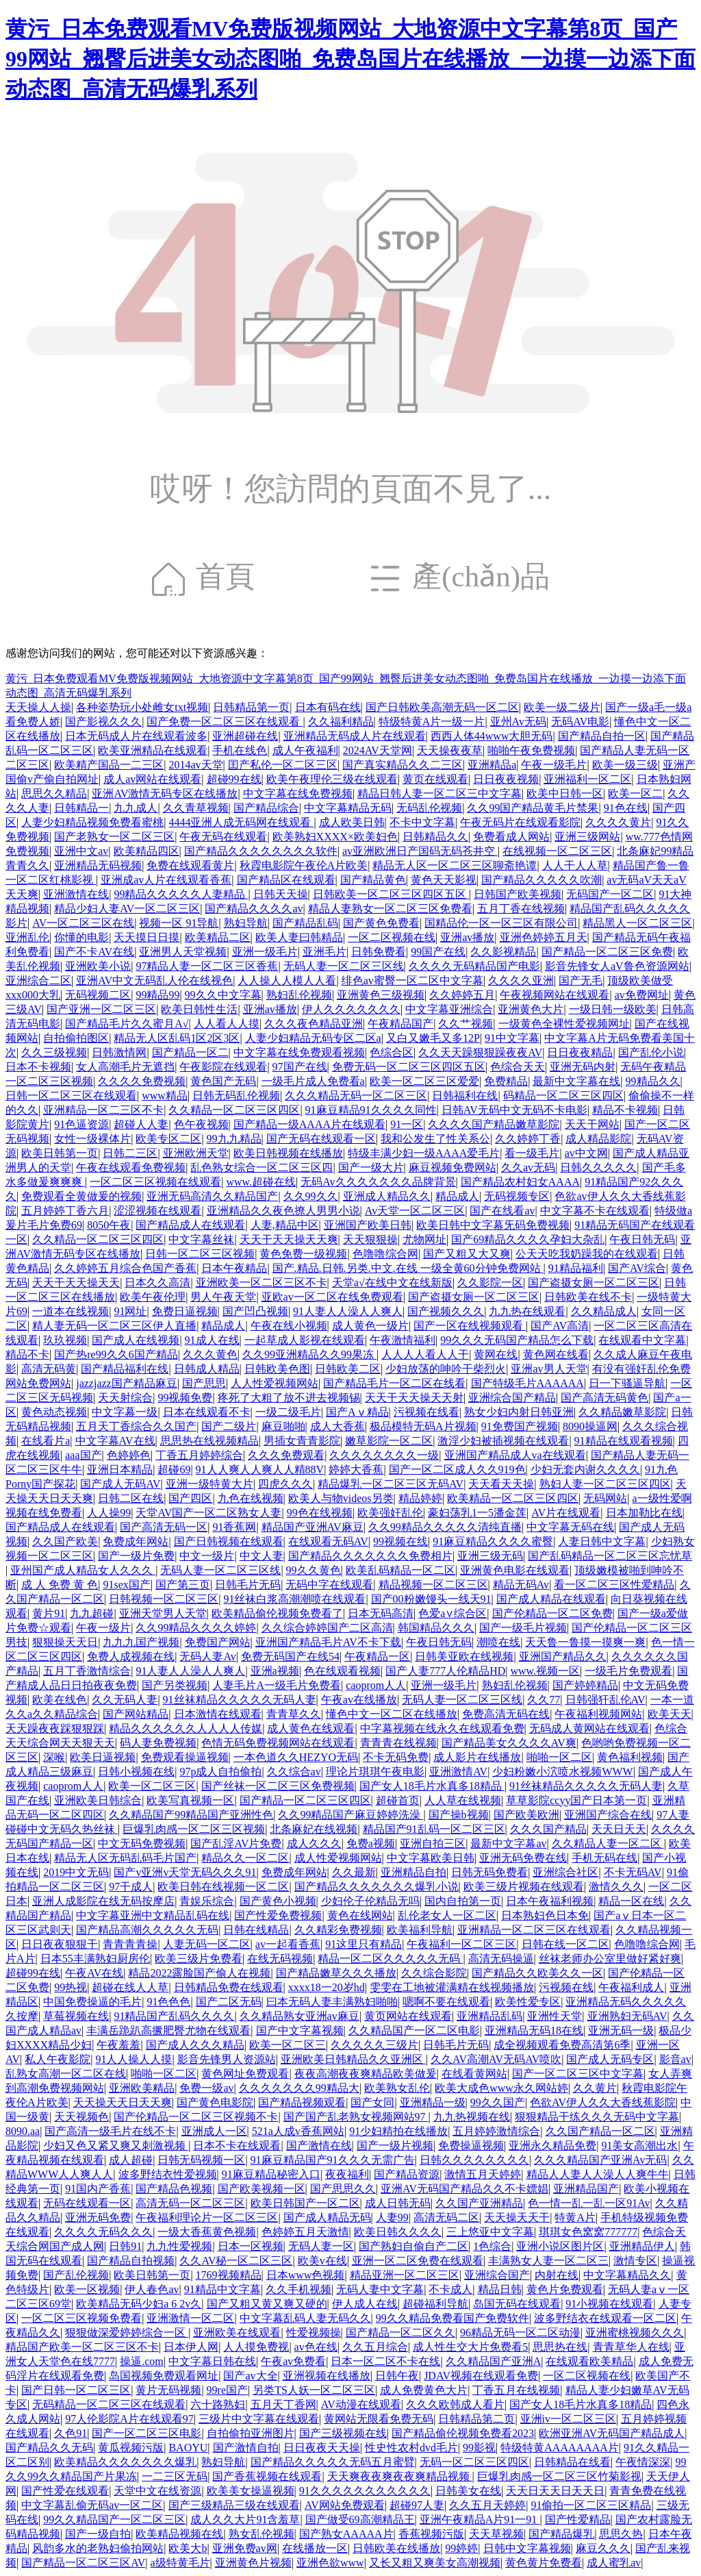 The image size is (701, 2576). What do you see at coordinates (492, 2246) in the screenshot?
I see `1色综合` at bounding box center [492, 2246].